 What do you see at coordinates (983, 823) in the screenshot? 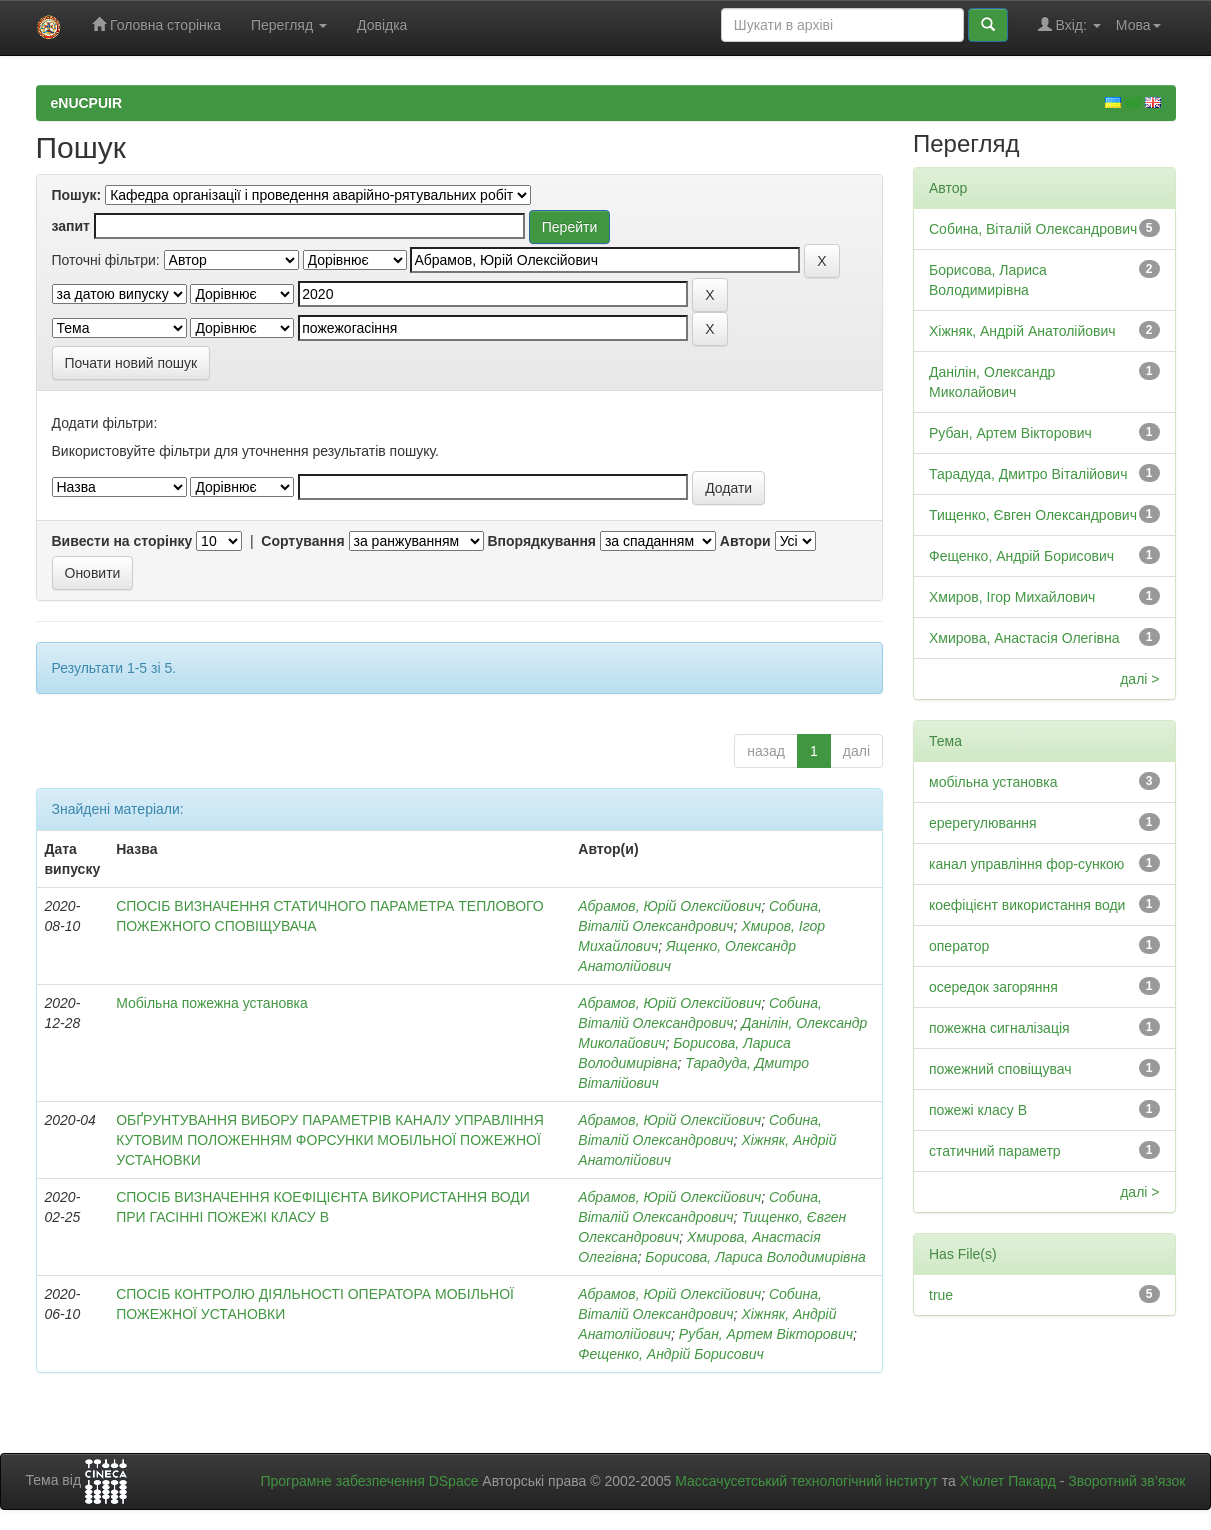
I see `еререгулювання` at bounding box center [983, 823].